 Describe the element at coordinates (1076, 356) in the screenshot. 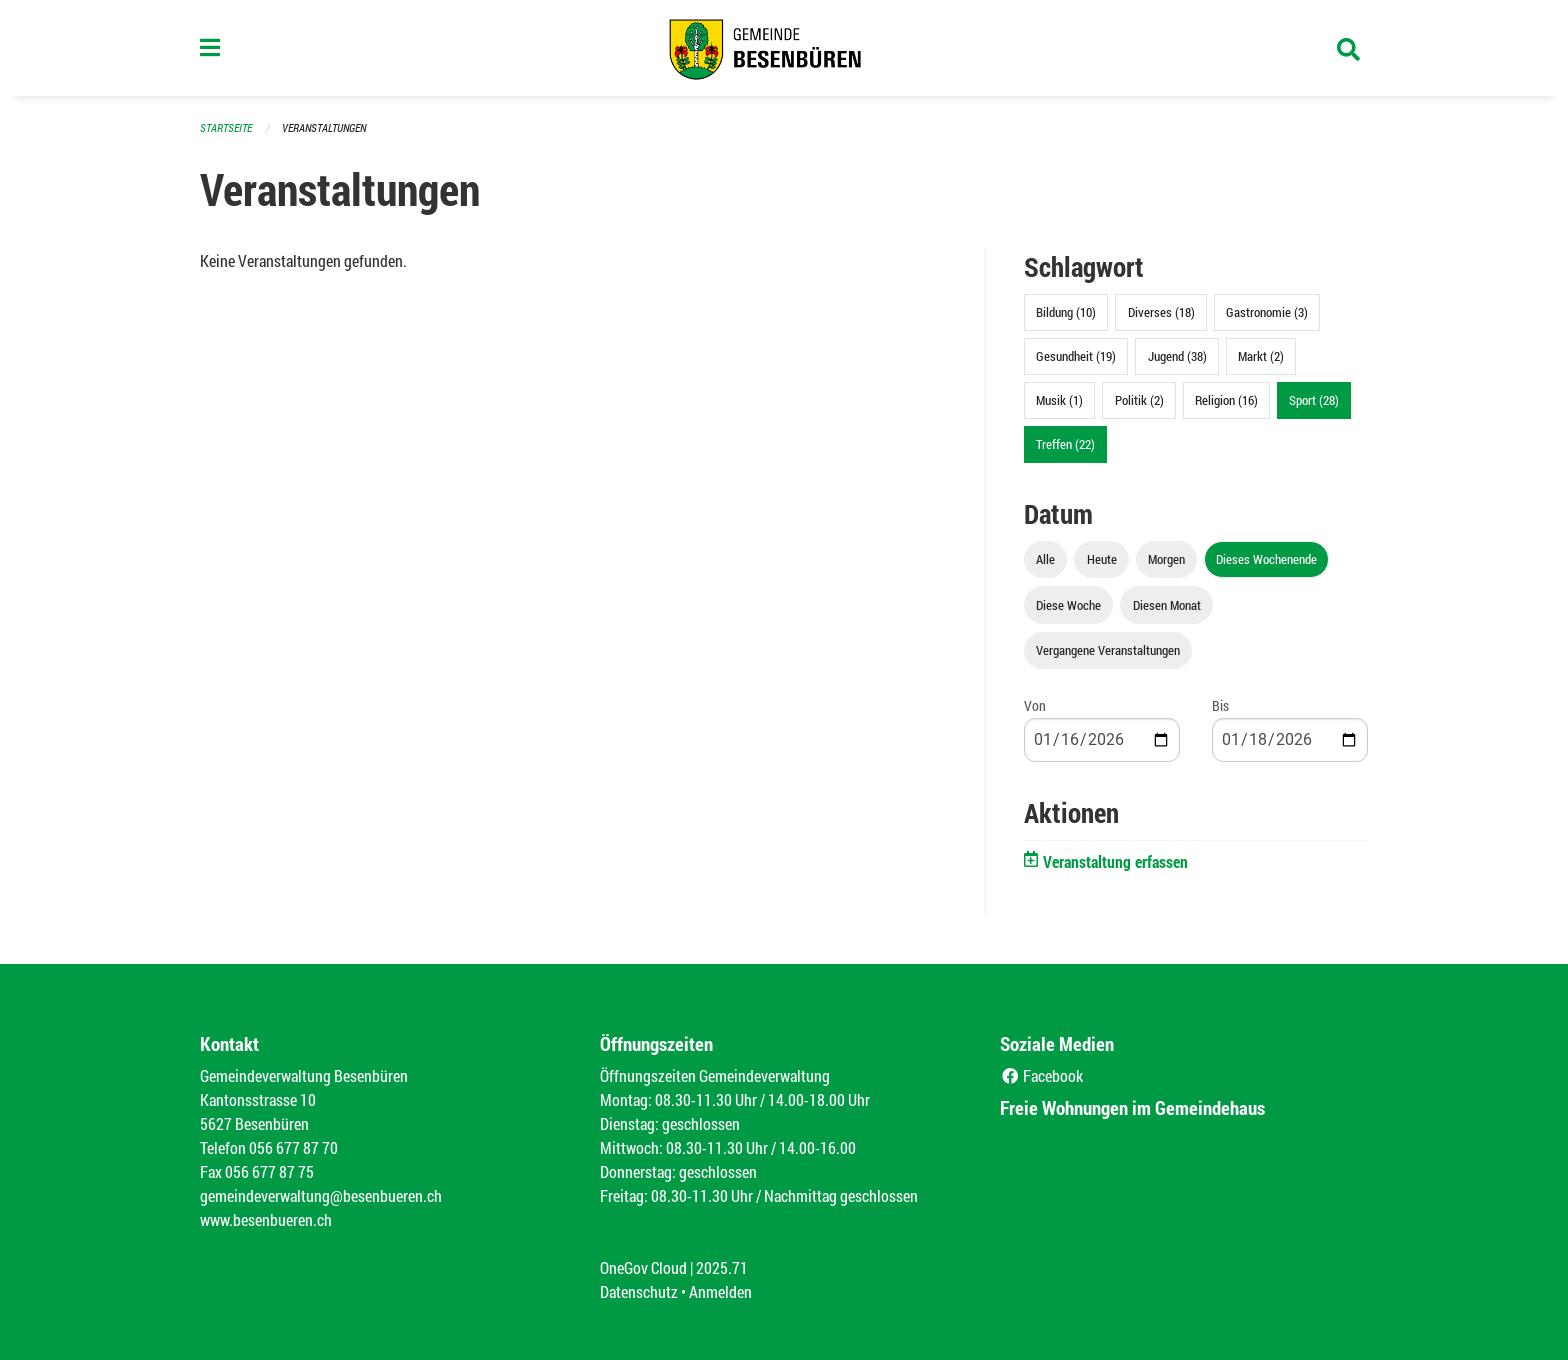

I see `Gesundheit (19)` at that location.